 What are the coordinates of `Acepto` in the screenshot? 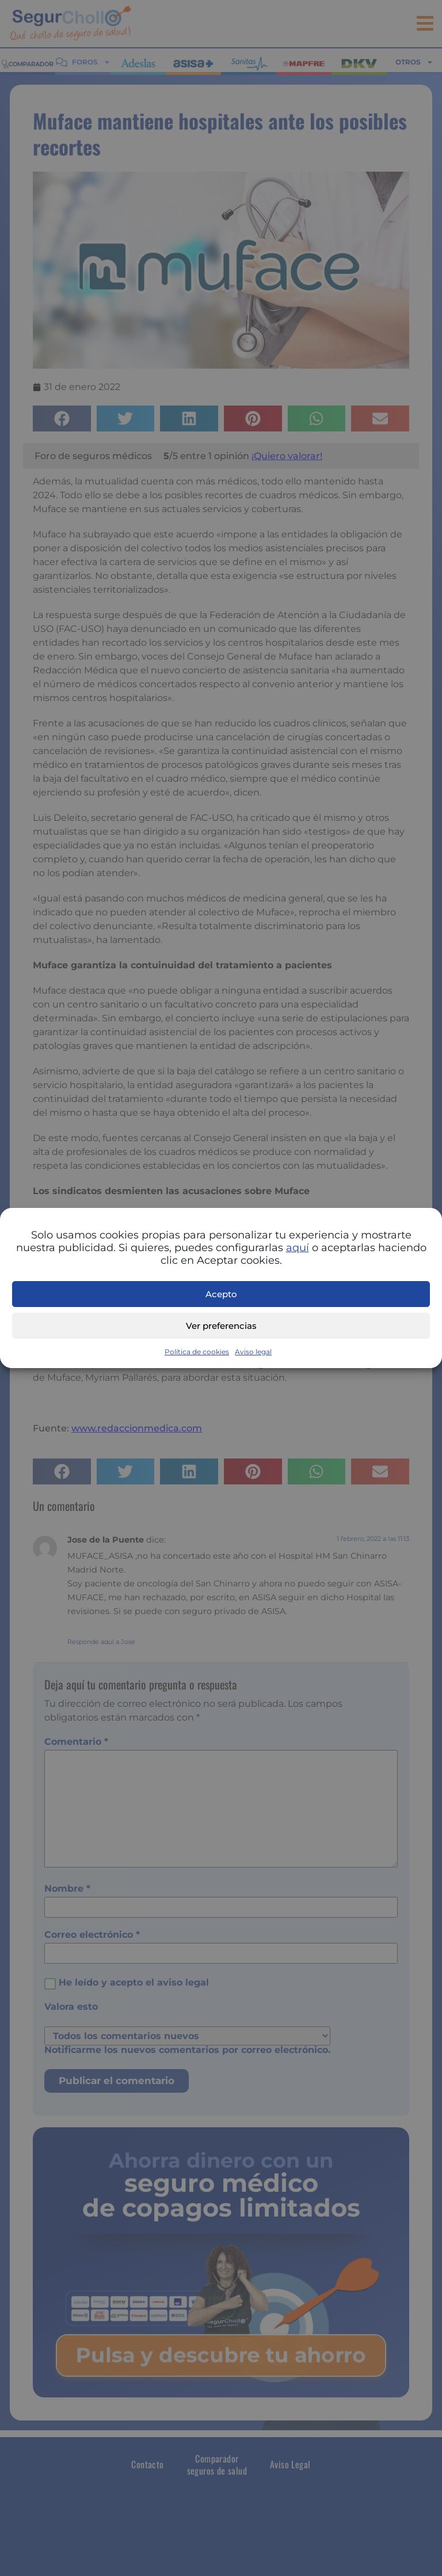 It's located at (221, 1294).